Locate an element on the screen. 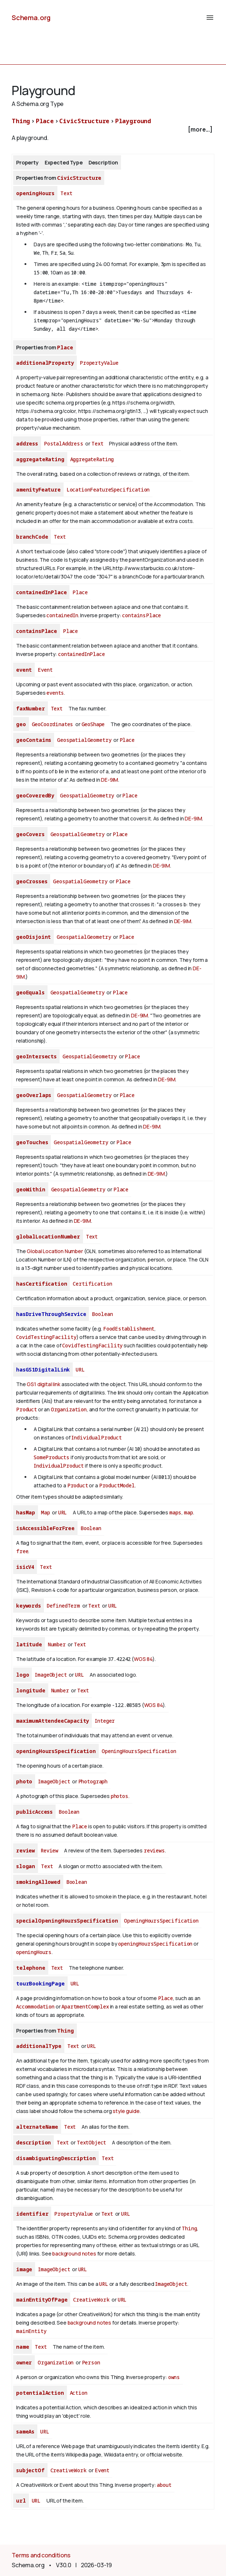  geoWithin is located at coordinates (30, 1189).